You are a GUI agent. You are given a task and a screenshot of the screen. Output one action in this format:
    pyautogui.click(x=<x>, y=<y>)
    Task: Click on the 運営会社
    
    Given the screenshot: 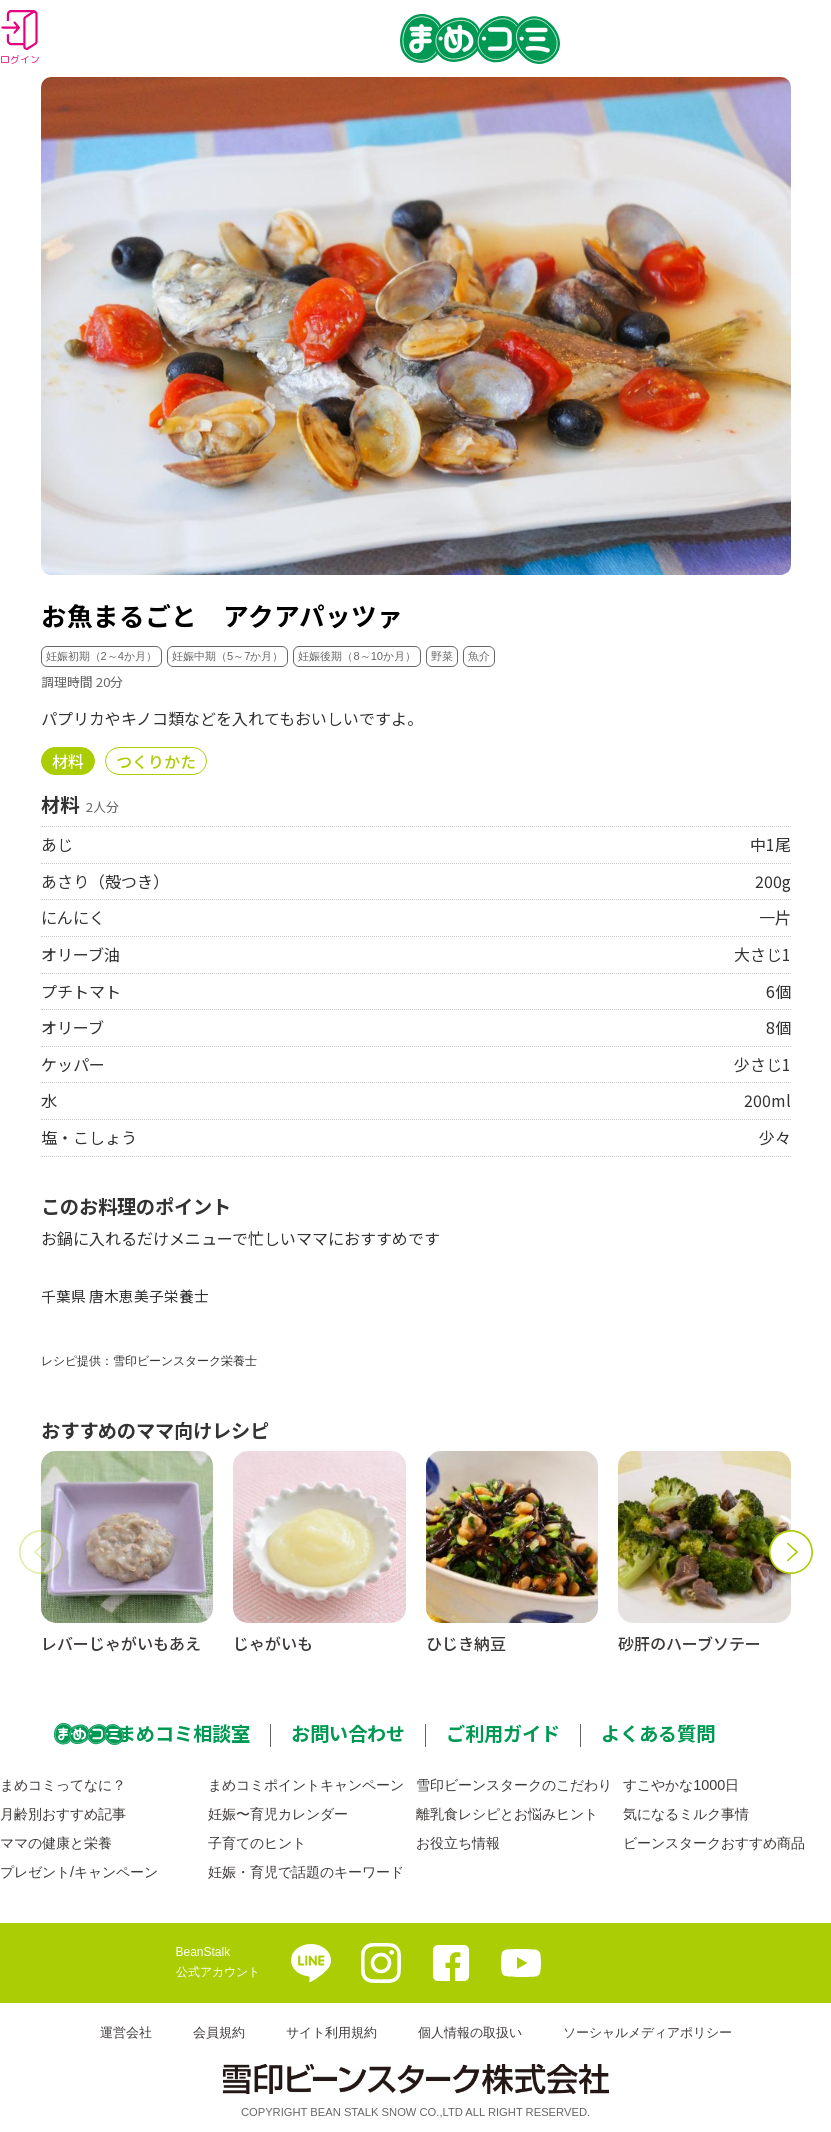 What is the action you would take?
    pyautogui.click(x=126, y=2032)
    